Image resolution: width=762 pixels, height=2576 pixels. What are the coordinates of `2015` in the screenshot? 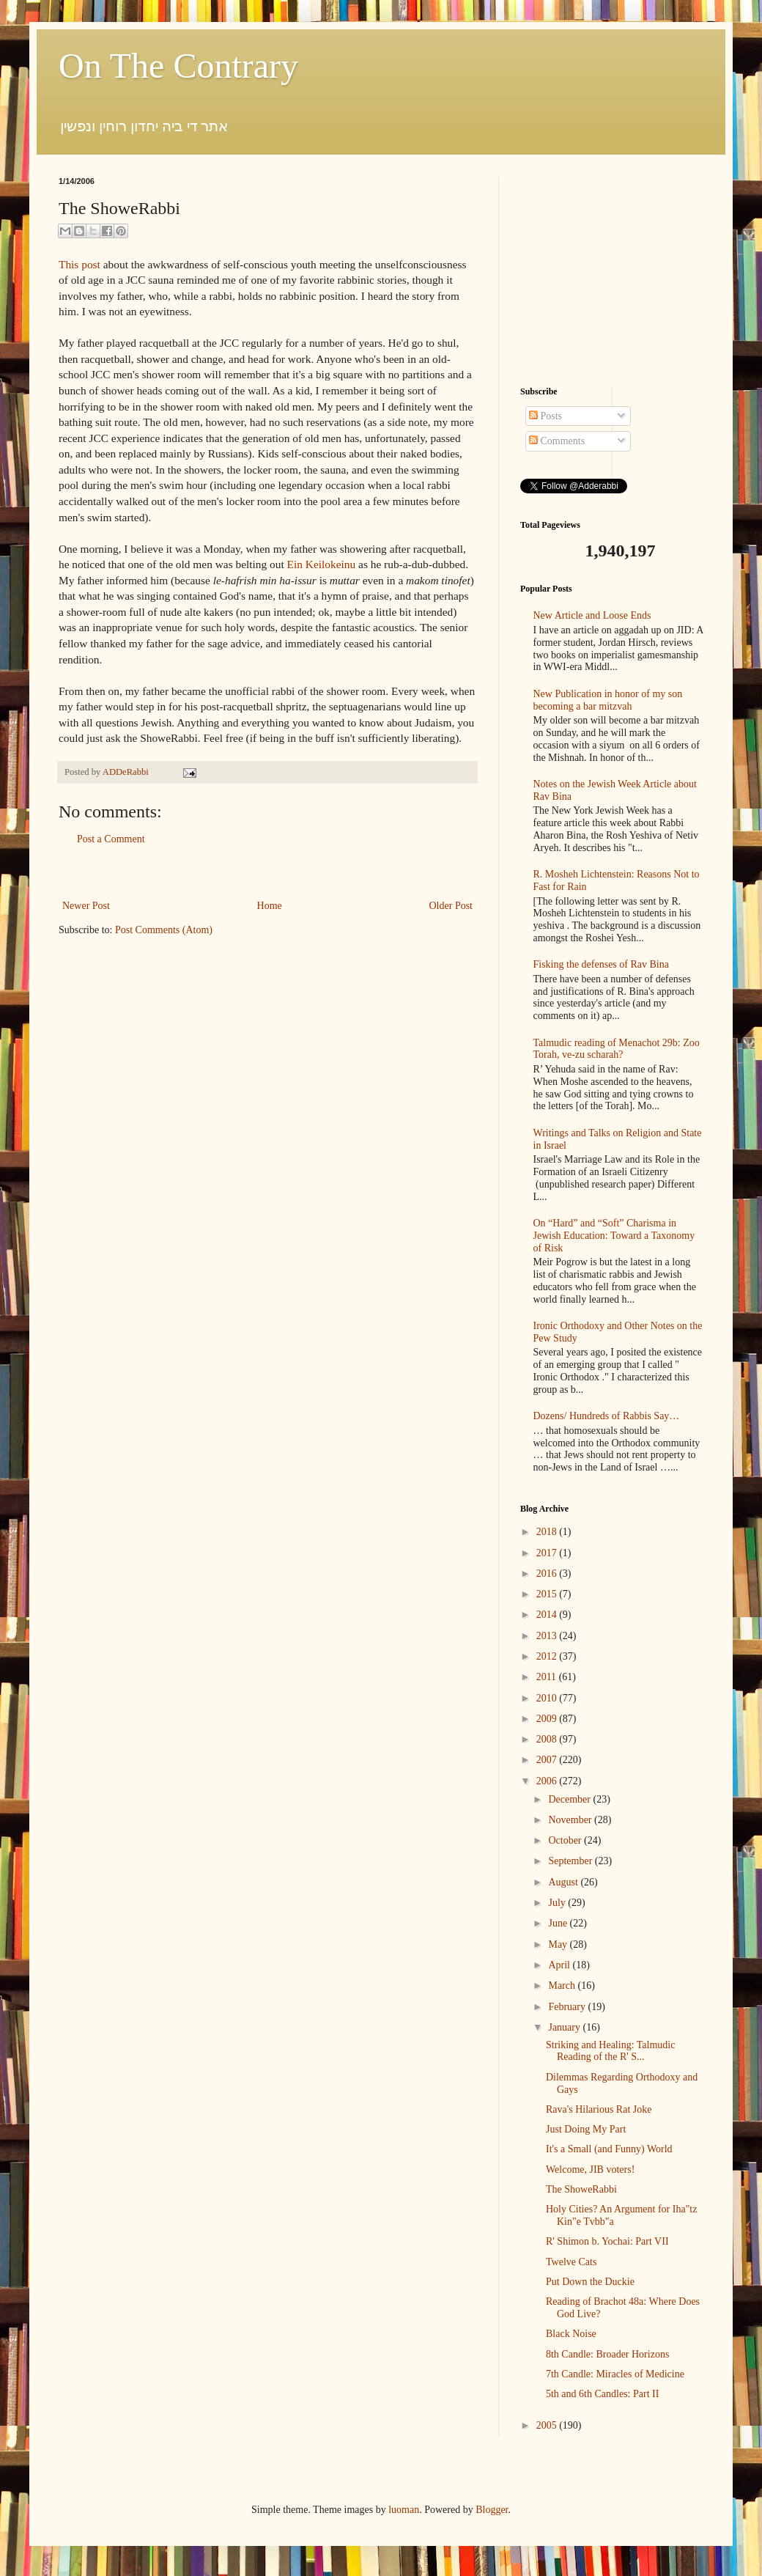 It's located at (548, 1594).